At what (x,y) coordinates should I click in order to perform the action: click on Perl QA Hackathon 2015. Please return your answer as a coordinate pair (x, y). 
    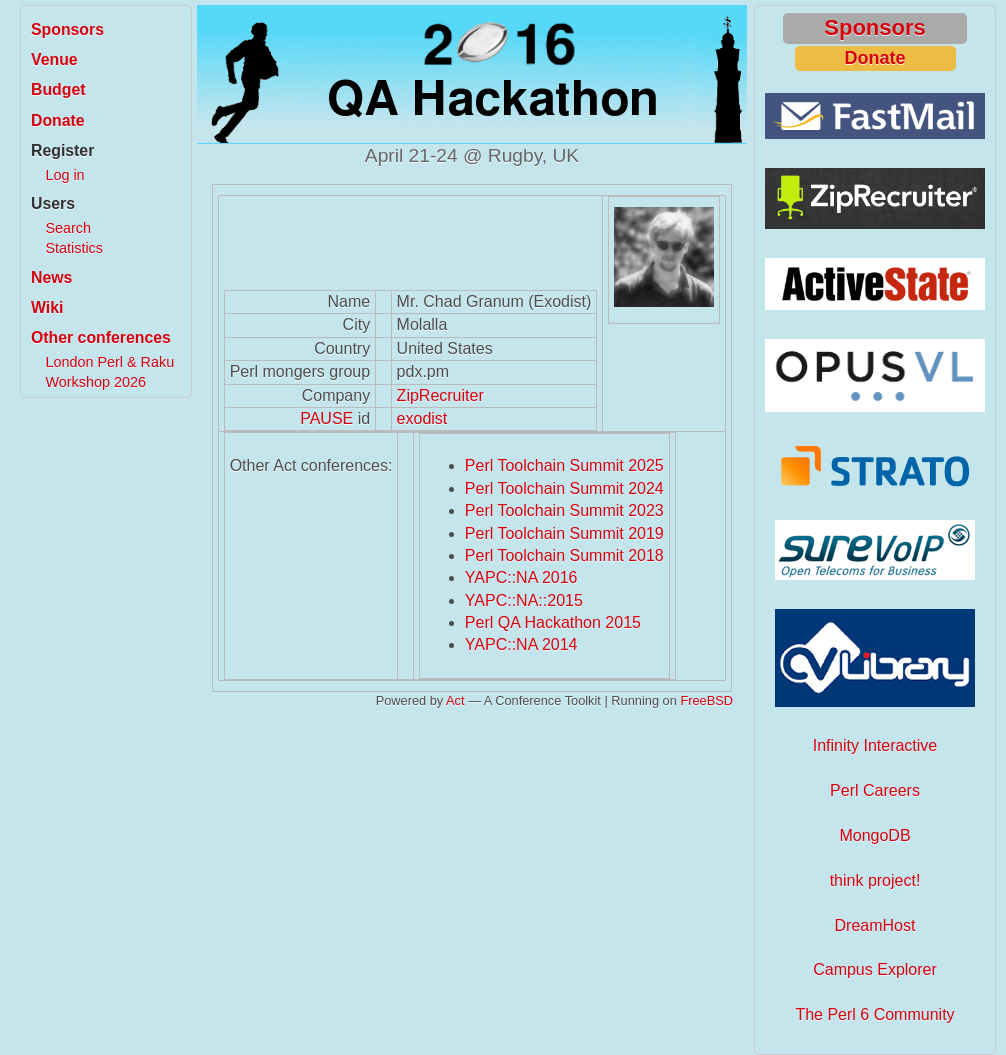
    Looking at the image, I should click on (553, 622).